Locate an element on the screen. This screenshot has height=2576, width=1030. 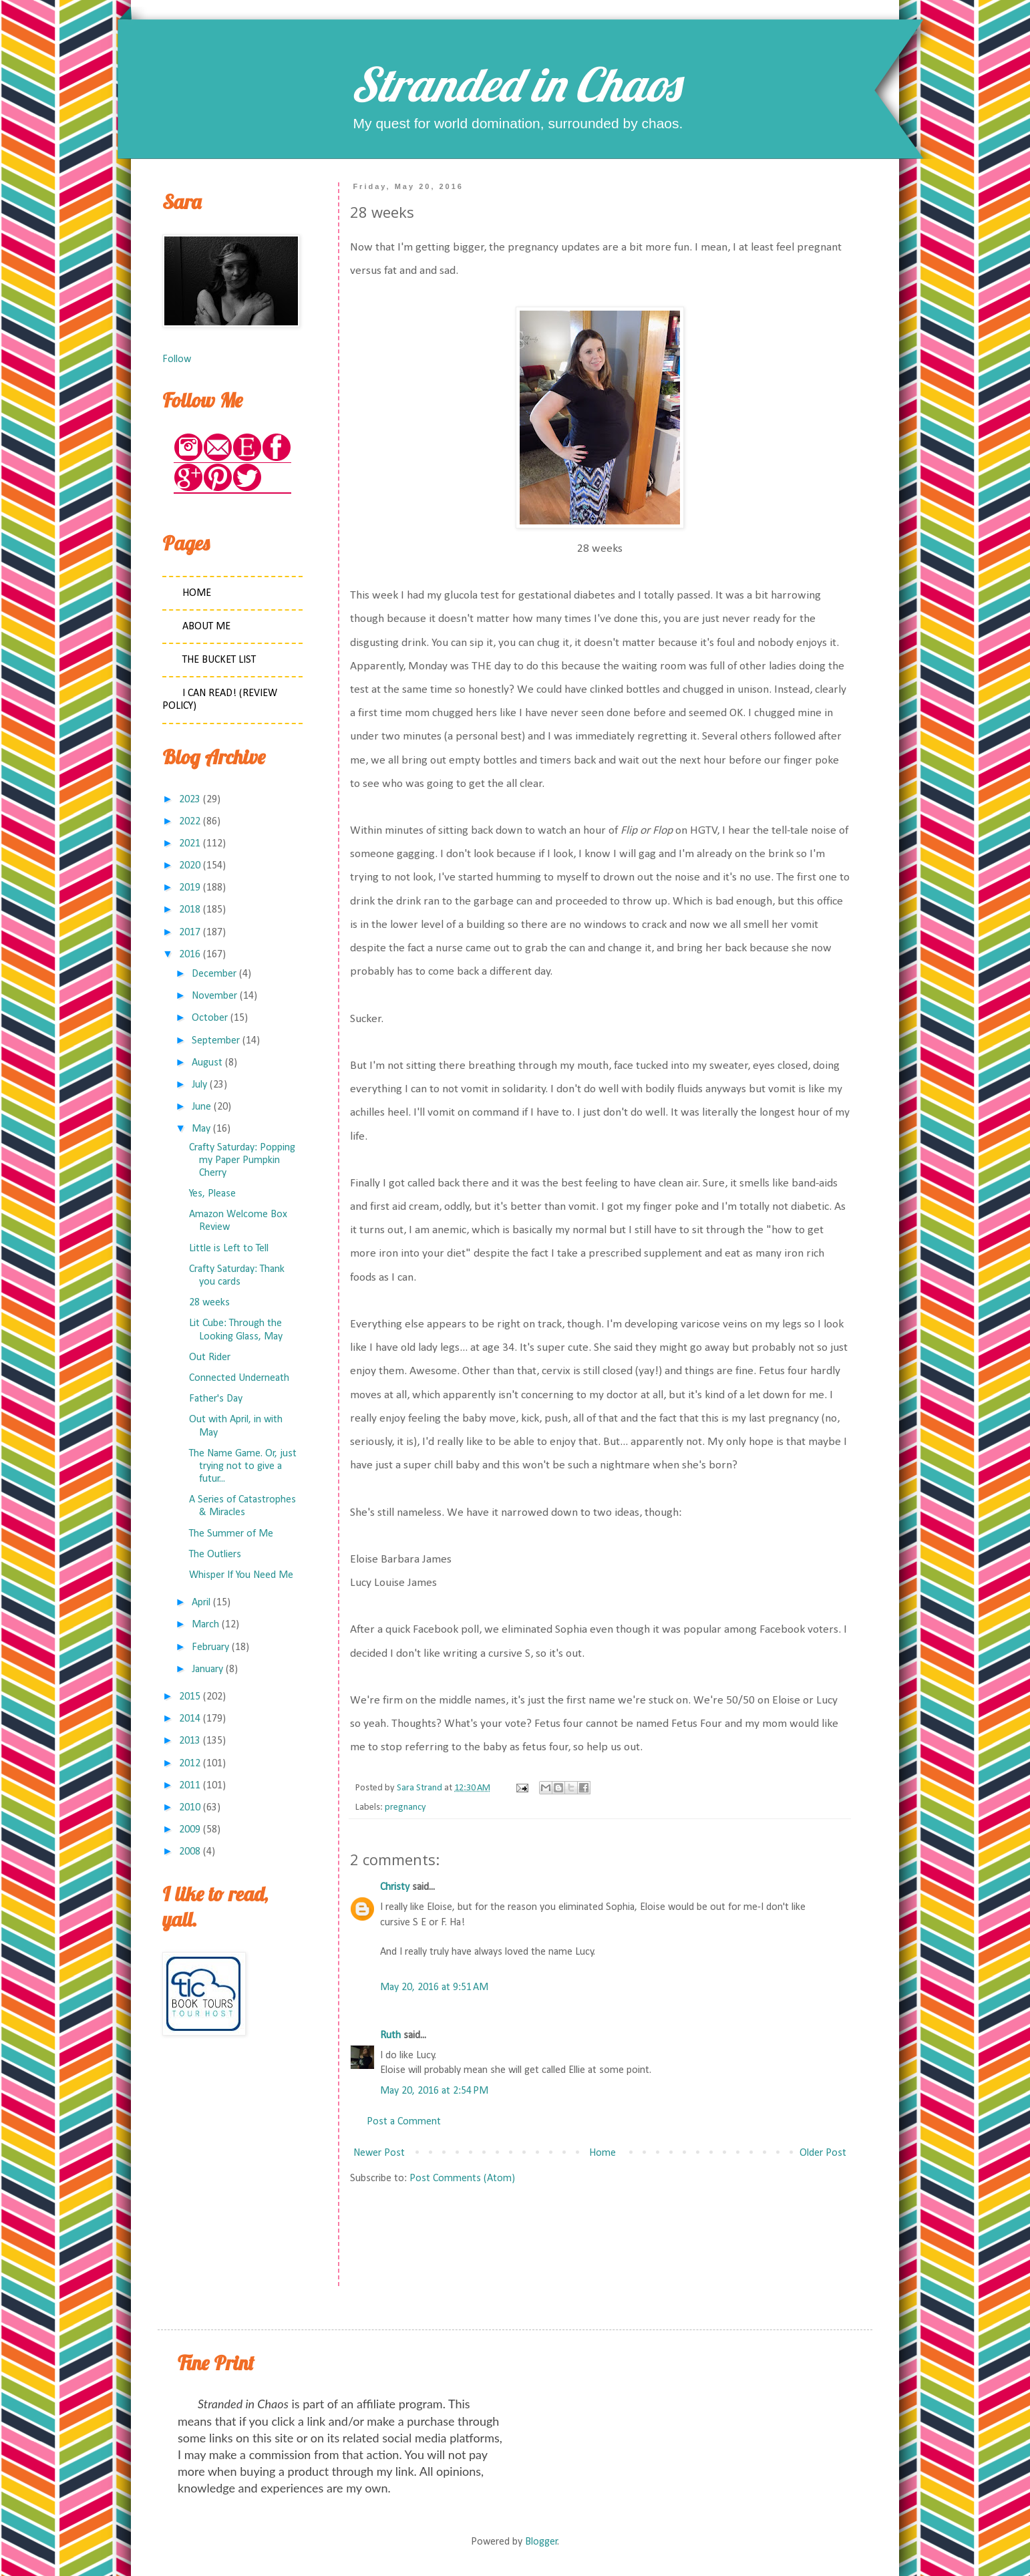
The Outliers is located at coordinates (215, 1554).